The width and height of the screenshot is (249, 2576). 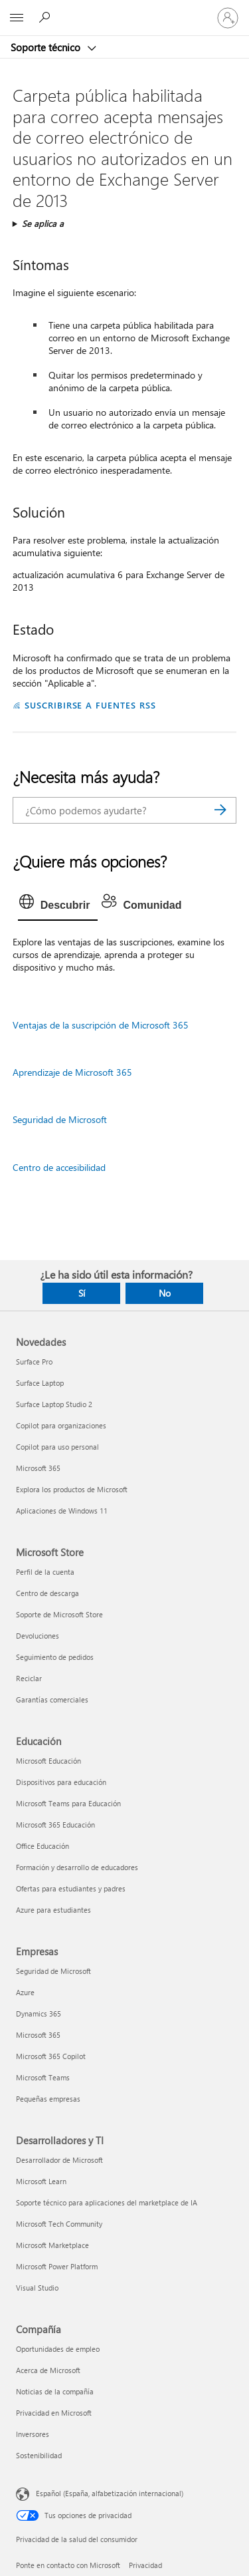 What do you see at coordinates (54, 2413) in the screenshot?
I see `Privacidad en Microsoft [Privacidad en Microsoft Compañía]` at bounding box center [54, 2413].